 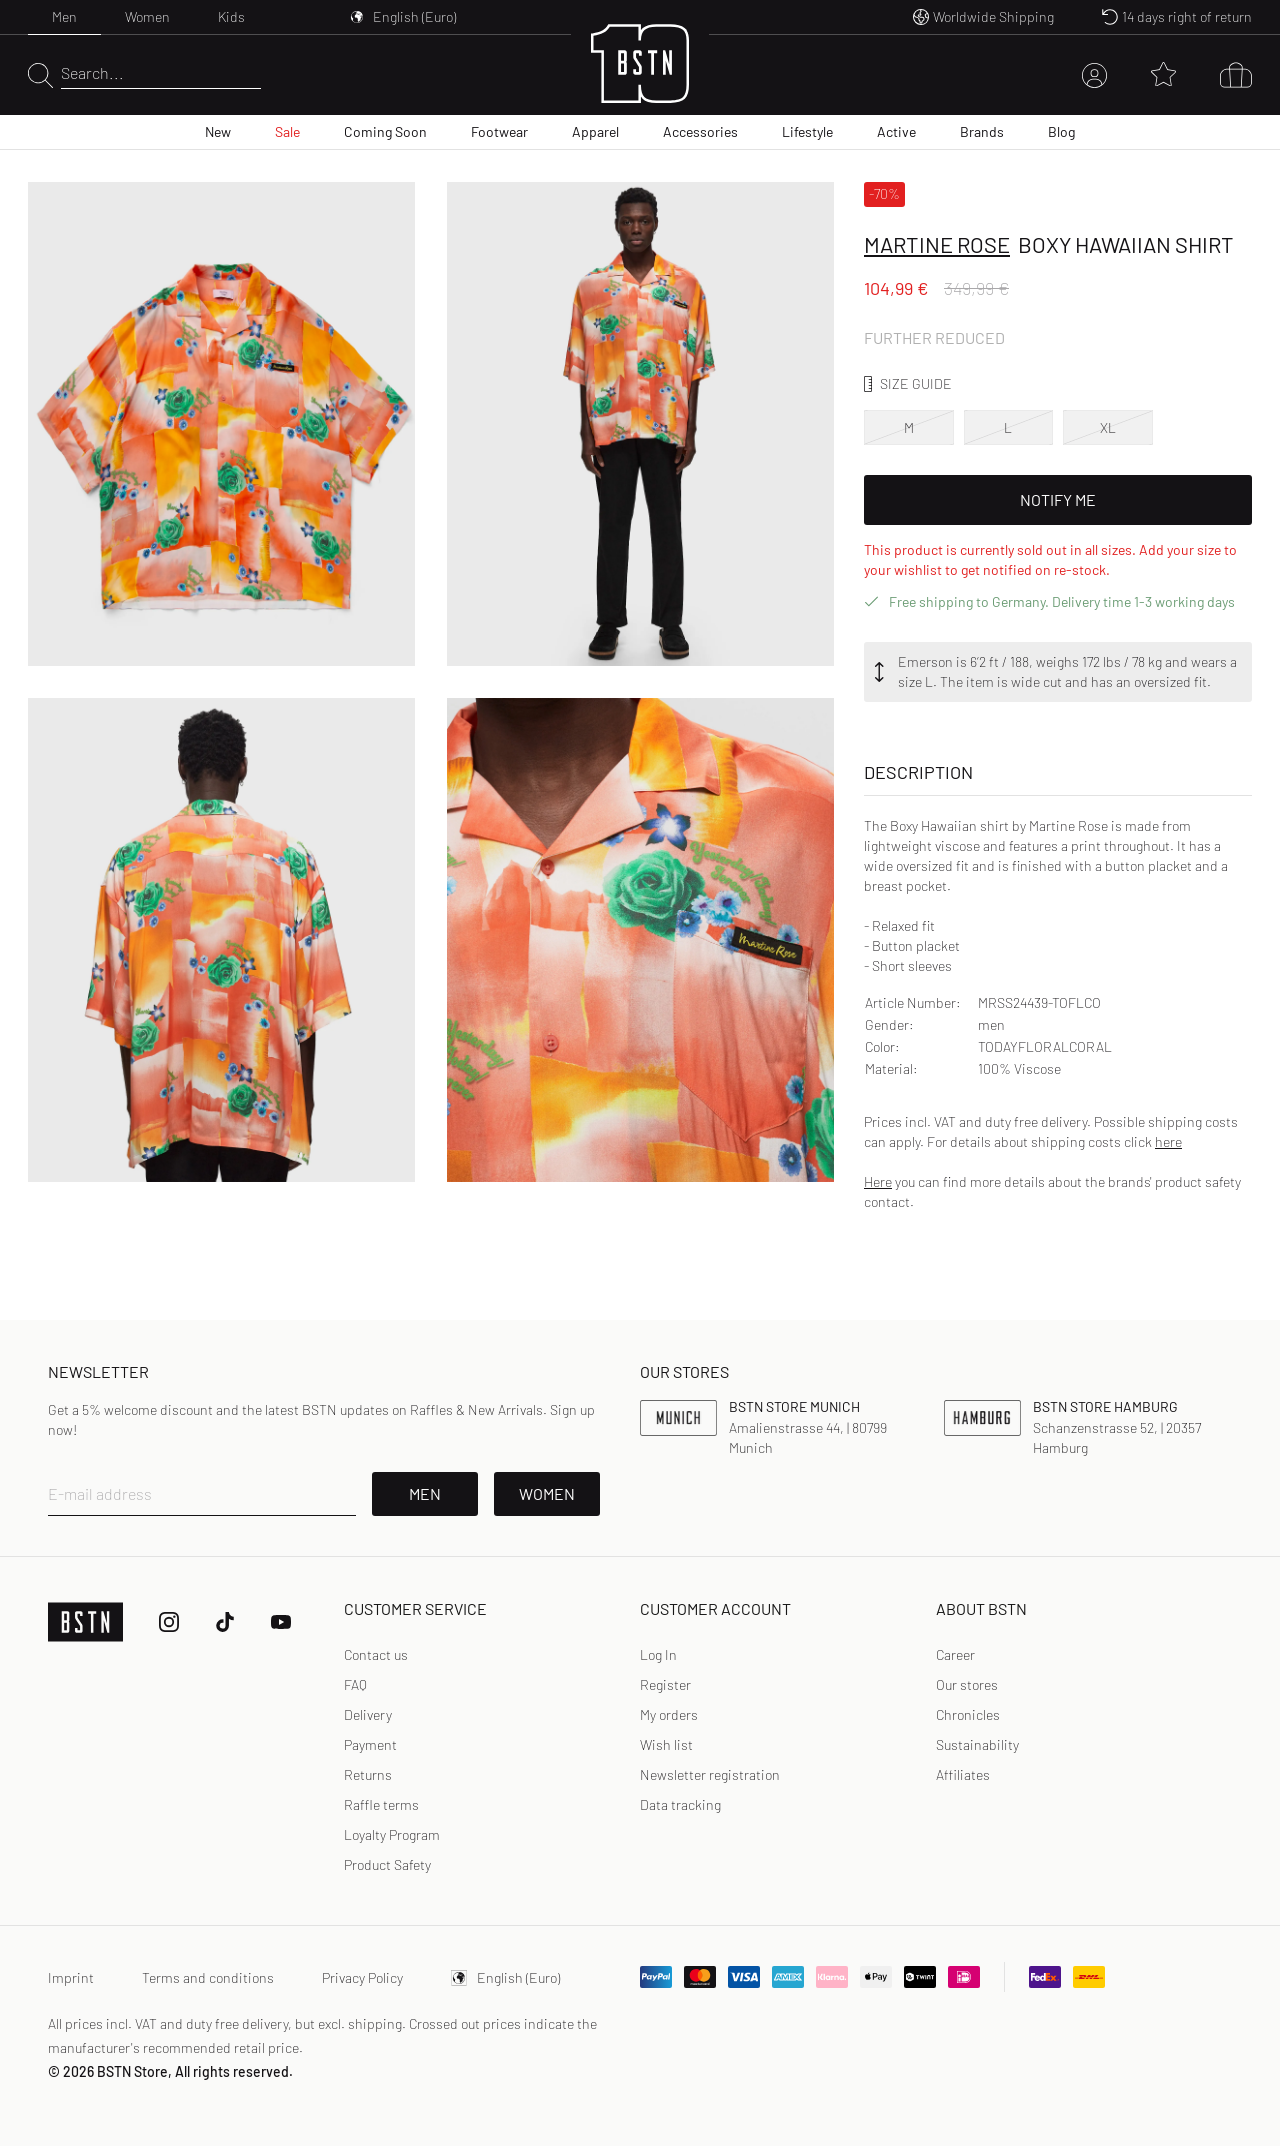 What do you see at coordinates (100, 1493) in the screenshot?
I see `E-mail address` at bounding box center [100, 1493].